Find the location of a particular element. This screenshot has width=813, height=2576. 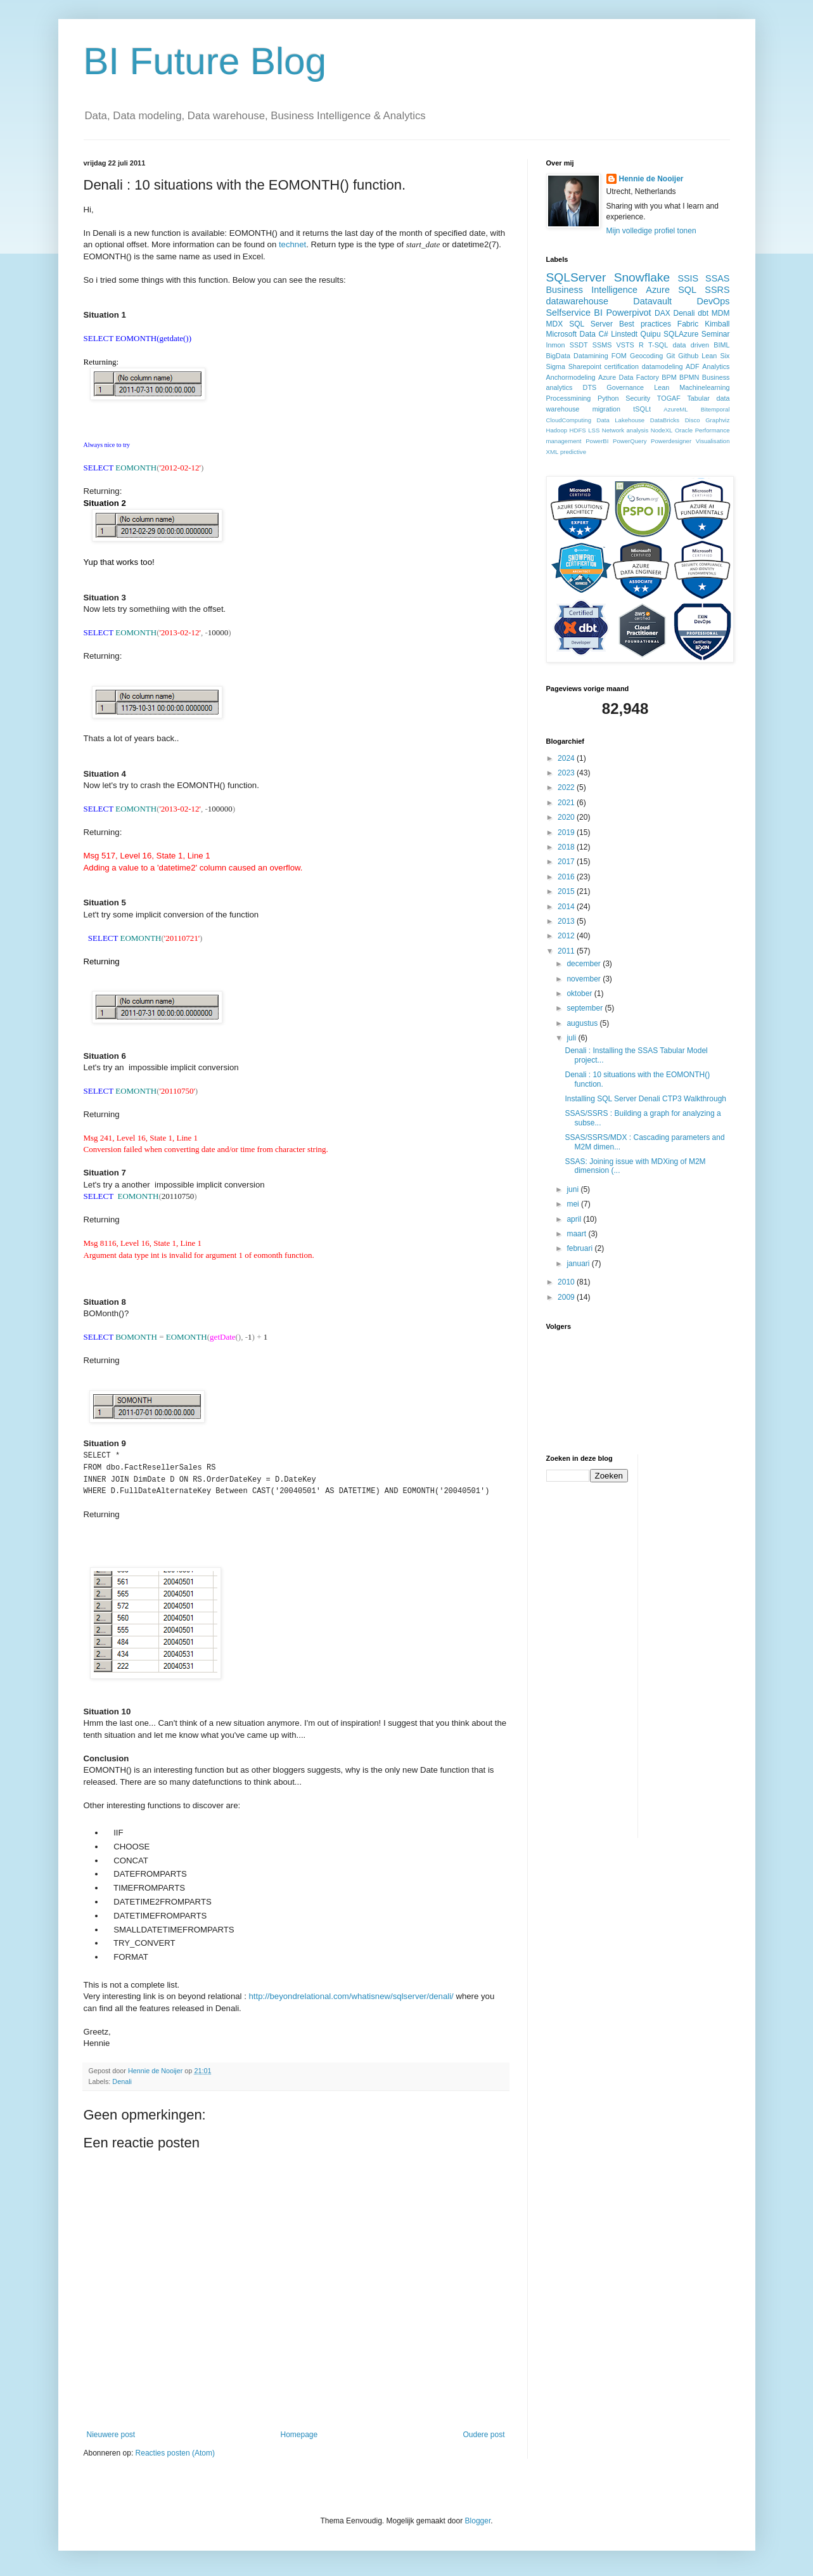

certification is located at coordinates (622, 366).